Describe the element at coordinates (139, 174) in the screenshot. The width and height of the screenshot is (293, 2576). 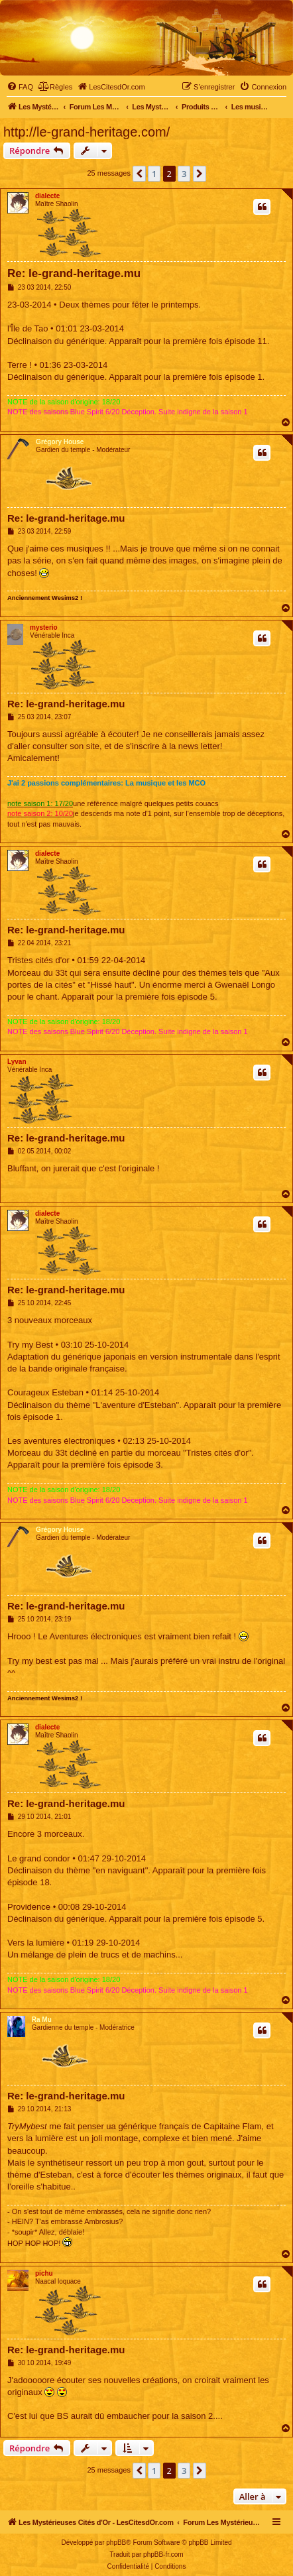
I see `[button]` at that location.